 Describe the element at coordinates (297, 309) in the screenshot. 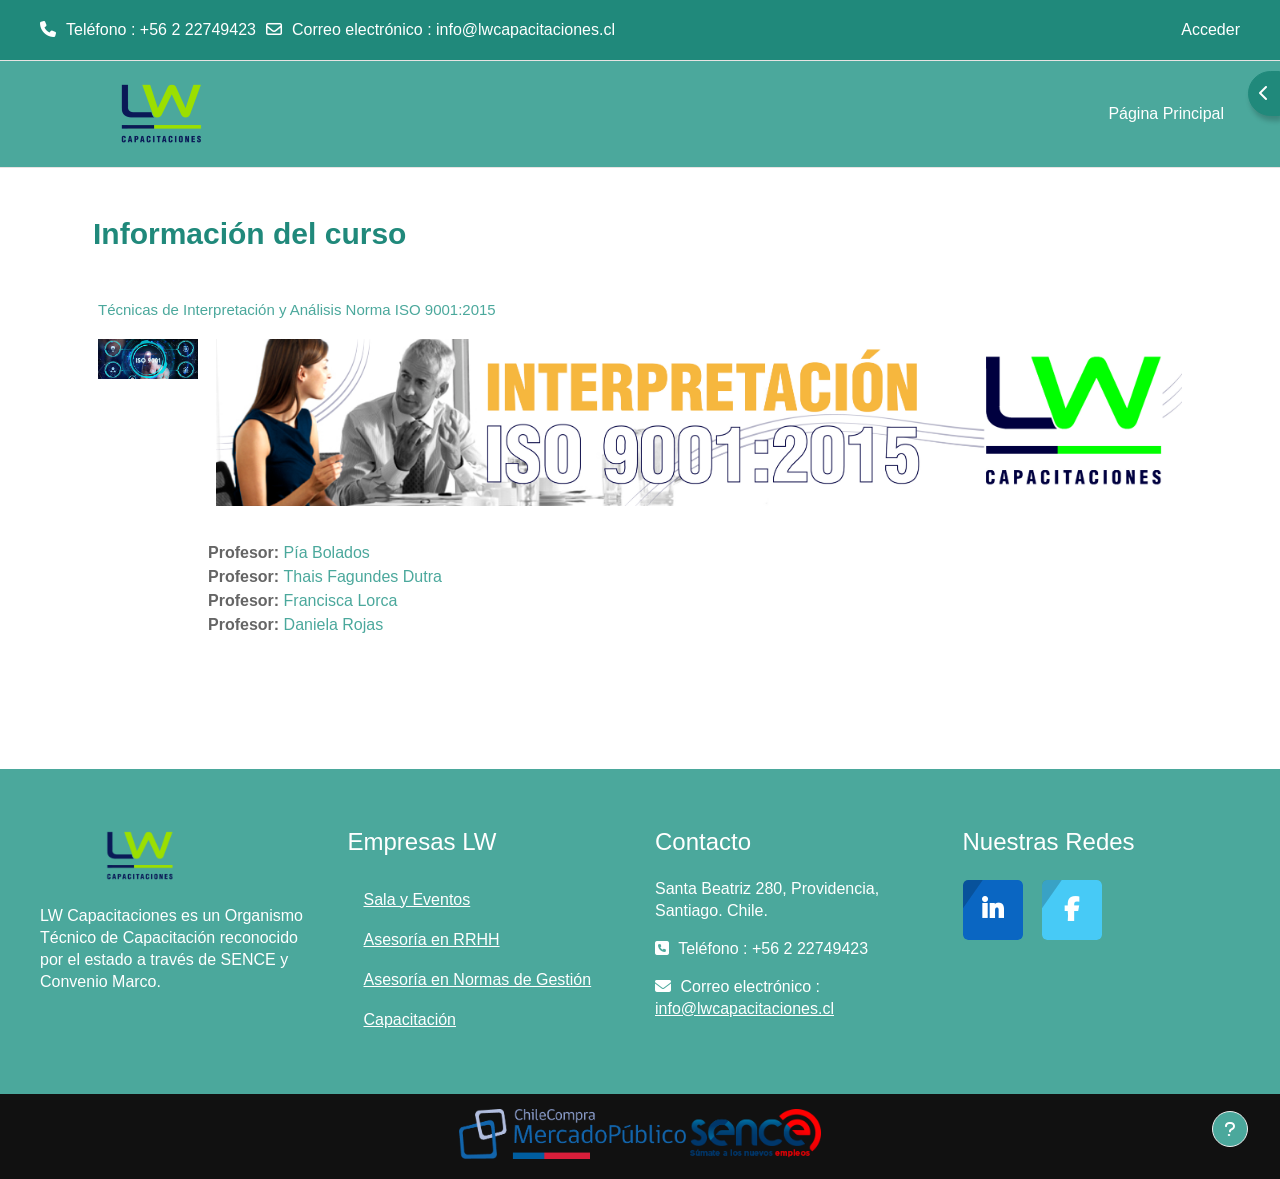

I see `Técnicas de Interpretación y Análisis Norma ISO 9001:2015` at that location.